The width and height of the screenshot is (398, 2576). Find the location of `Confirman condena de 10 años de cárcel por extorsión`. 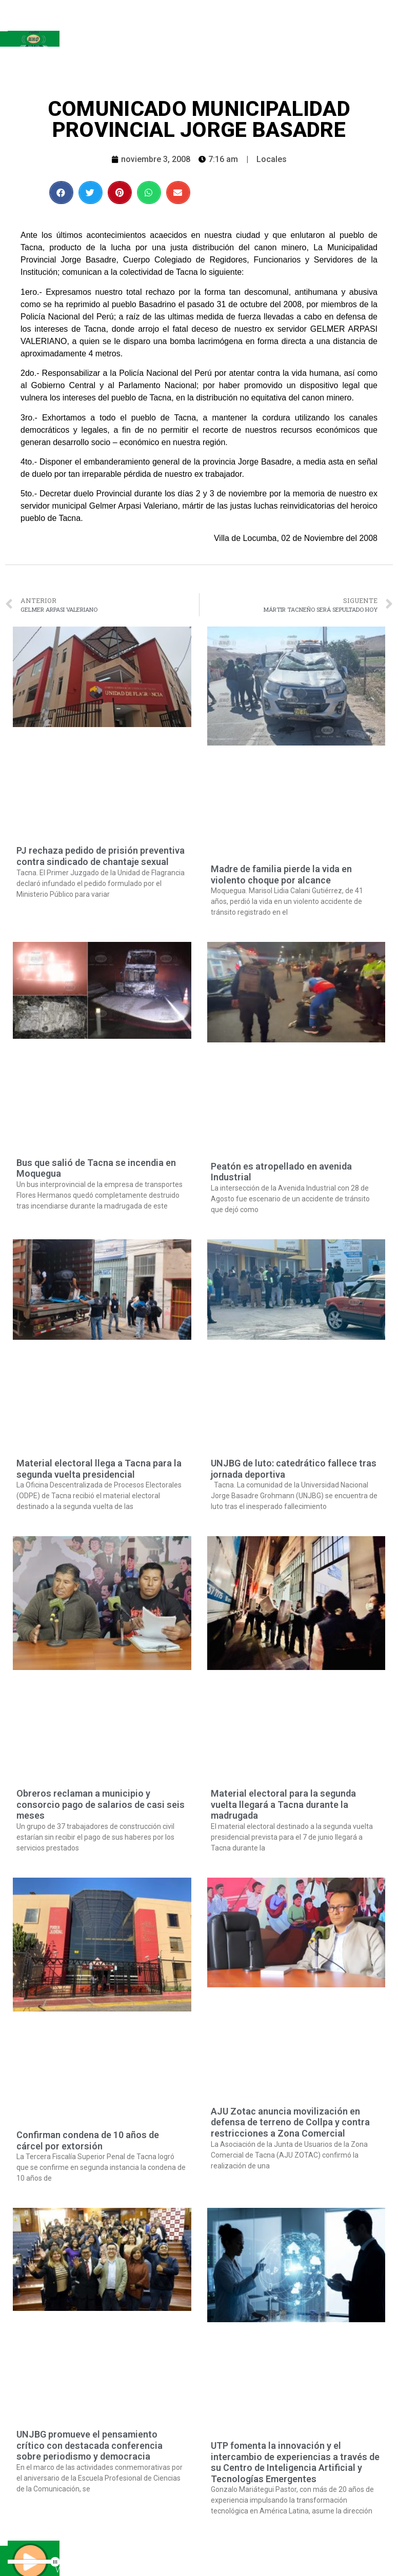

Confirman condena de 10 años de cárcel por extorsión is located at coordinates (87, 2140).